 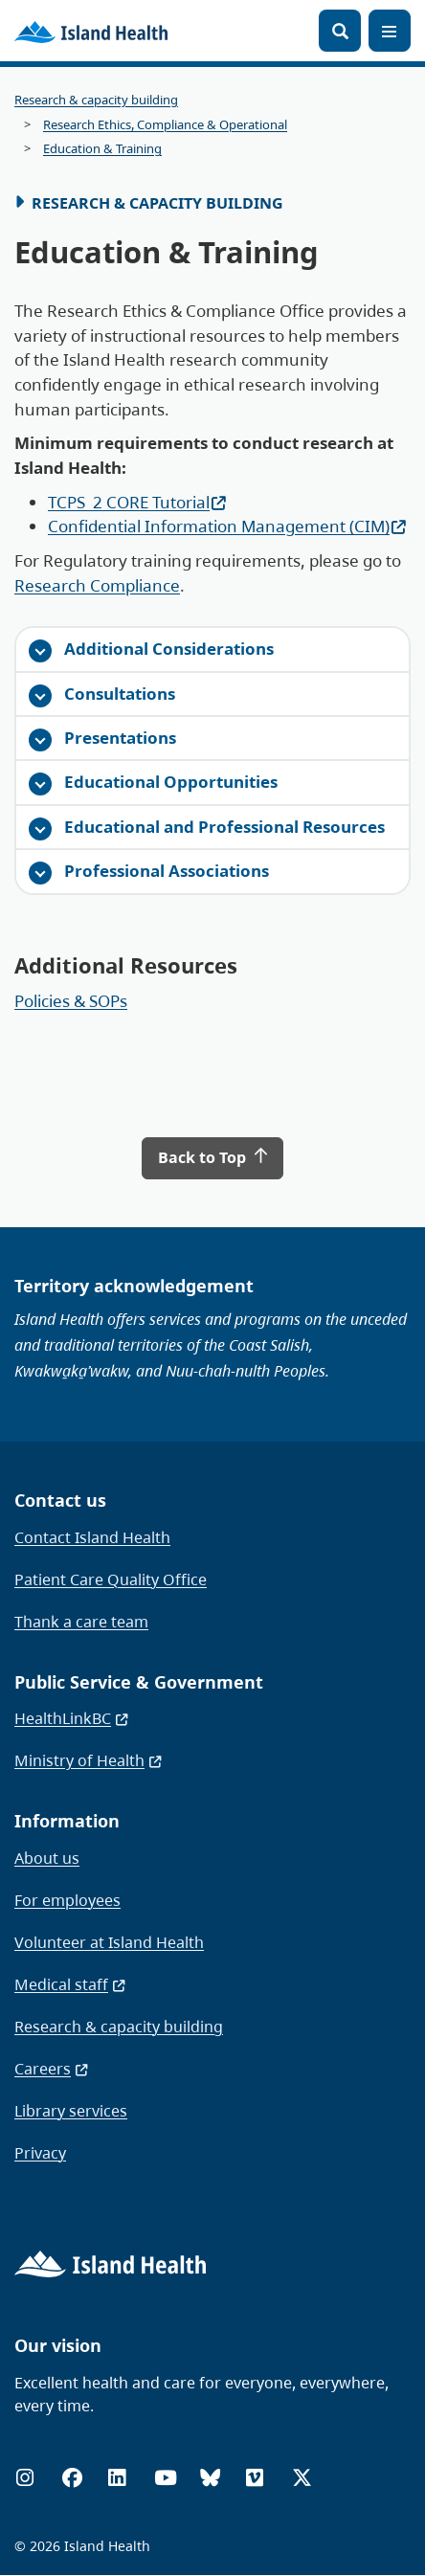 What do you see at coordinates (67, 1900) in the screenshot?
I see `For employees` at bounding box center [67, 1900].